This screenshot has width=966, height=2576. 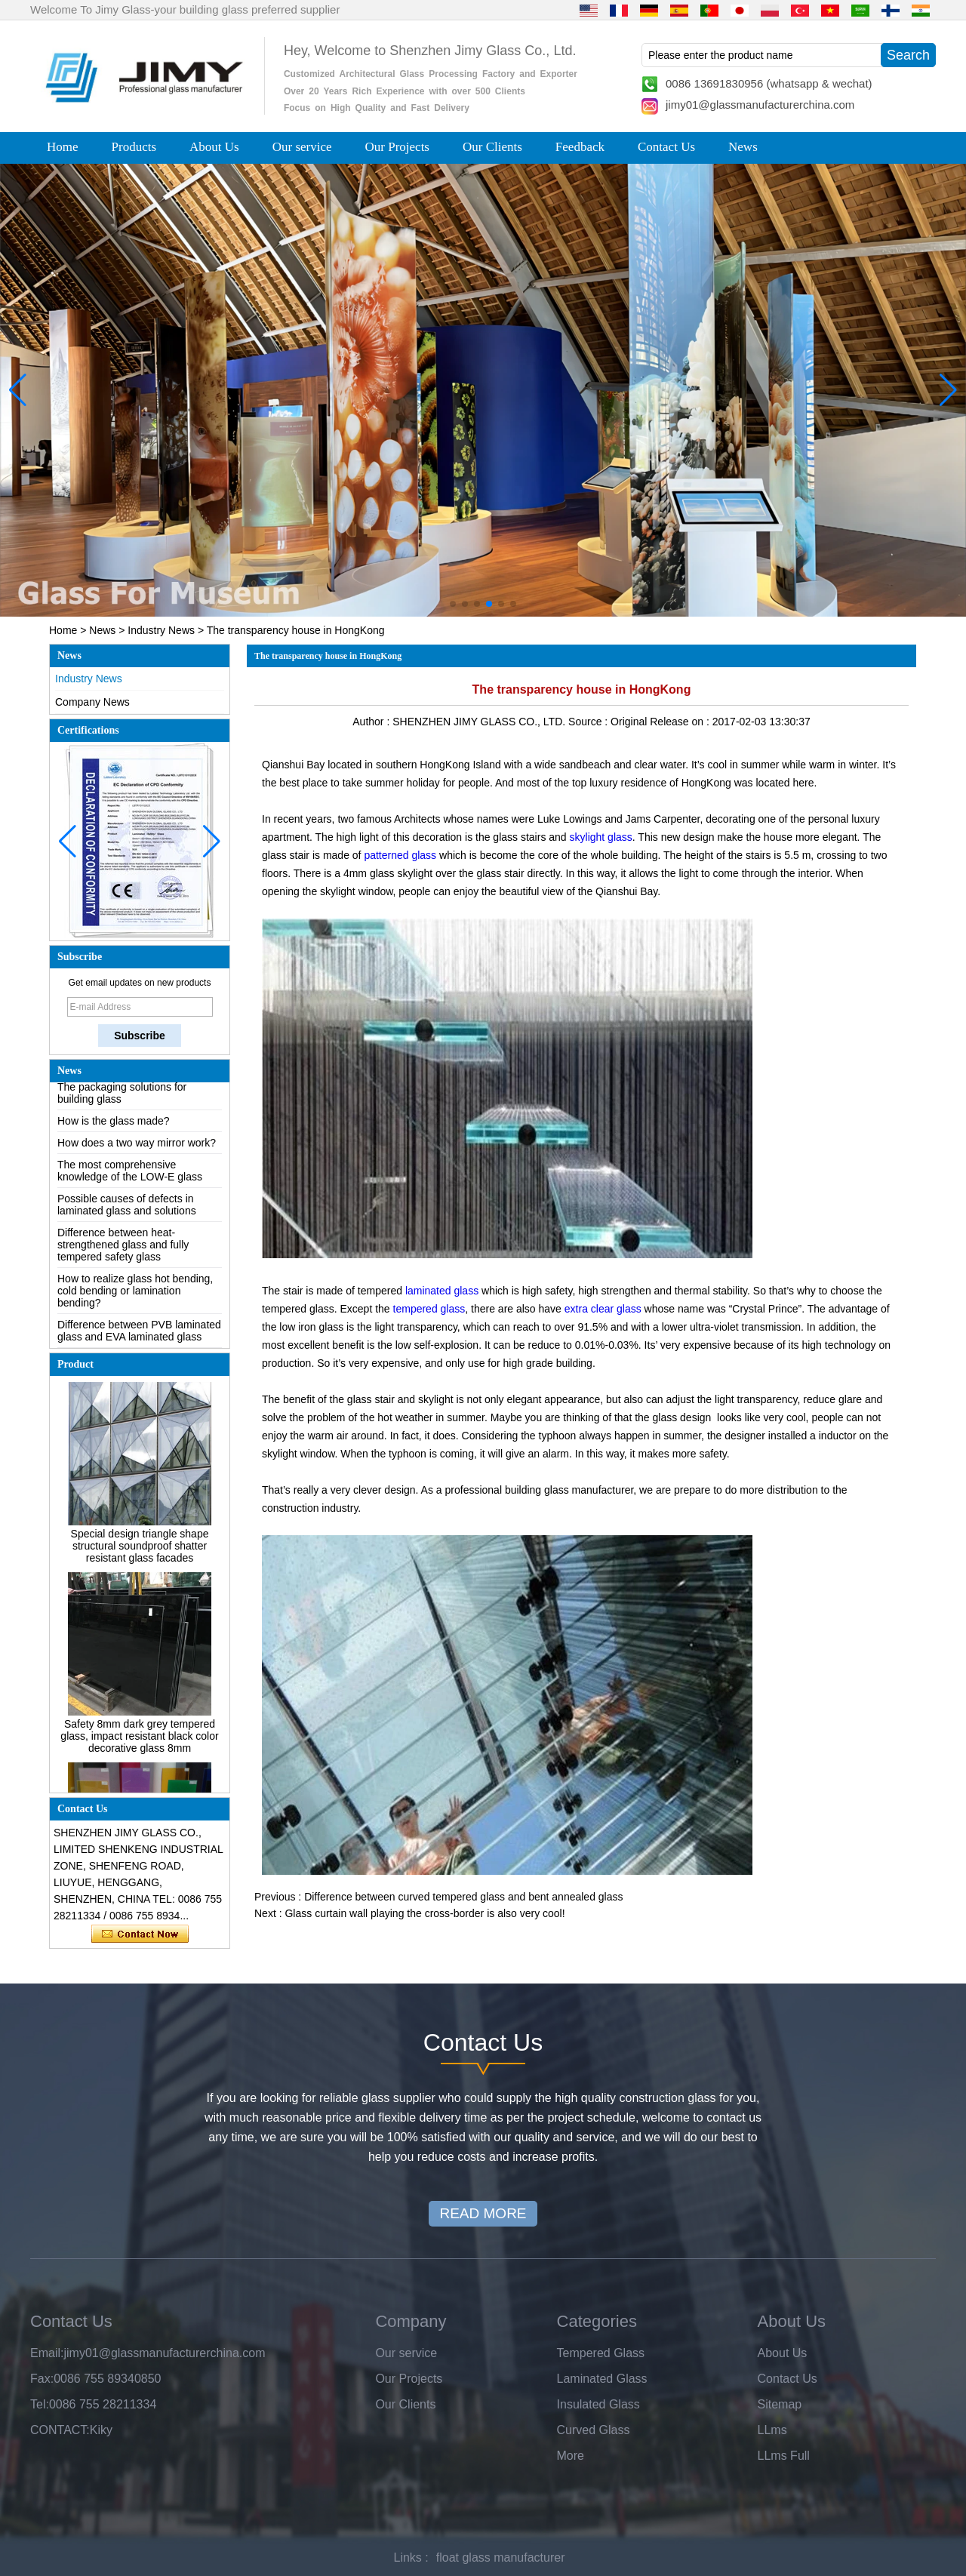 What do you see at coordinates (453, 604) in the screenshot?
I see `[button]` at bounding box center [453, 604].